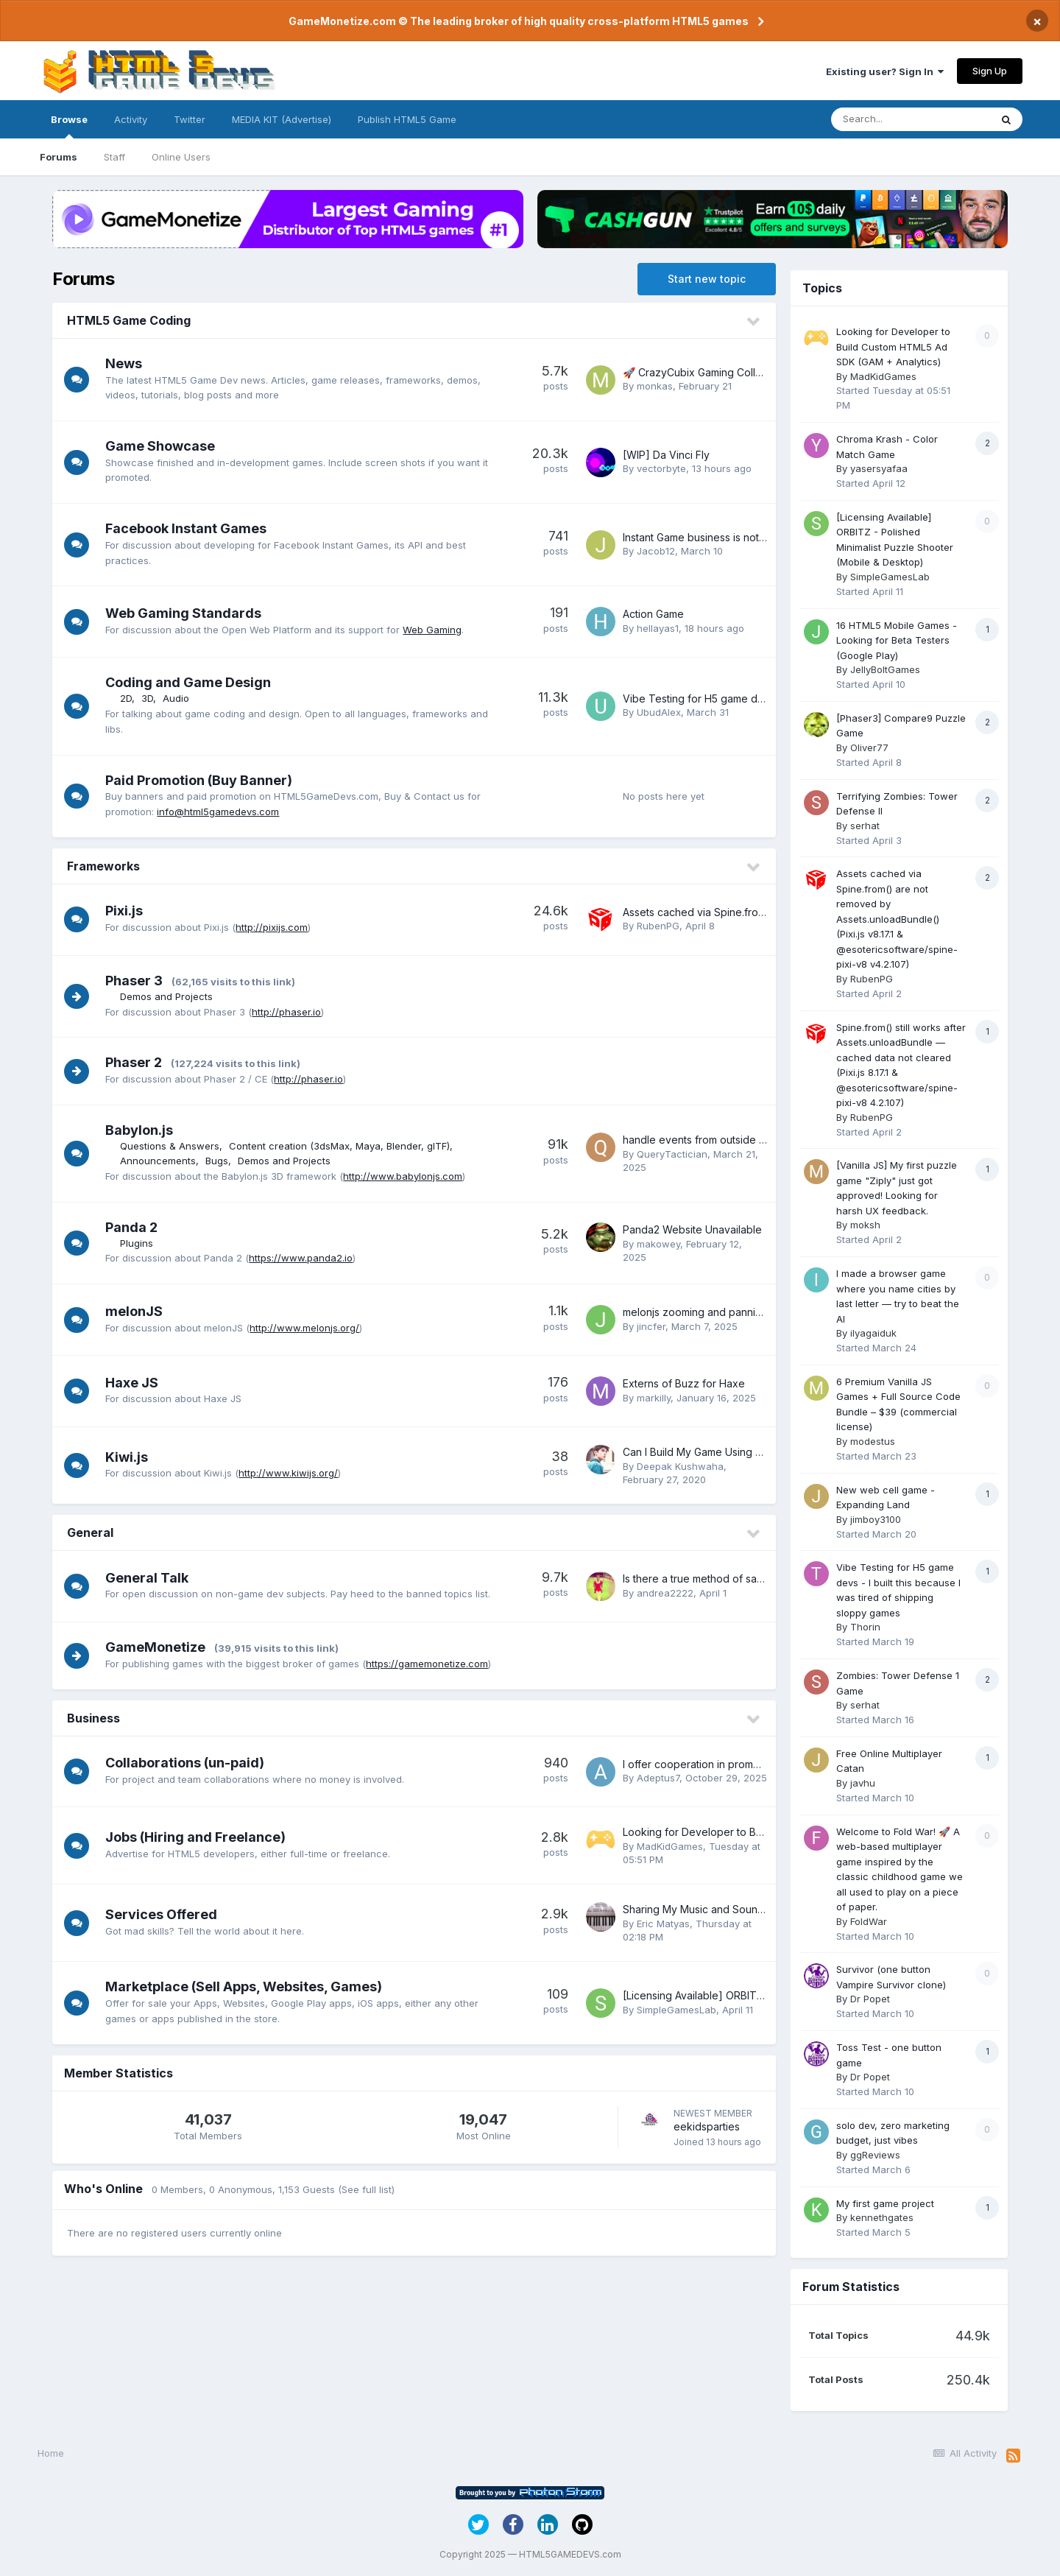 The image size is (1060, 2576). I want to click on Thorin, so click(865, 1627).